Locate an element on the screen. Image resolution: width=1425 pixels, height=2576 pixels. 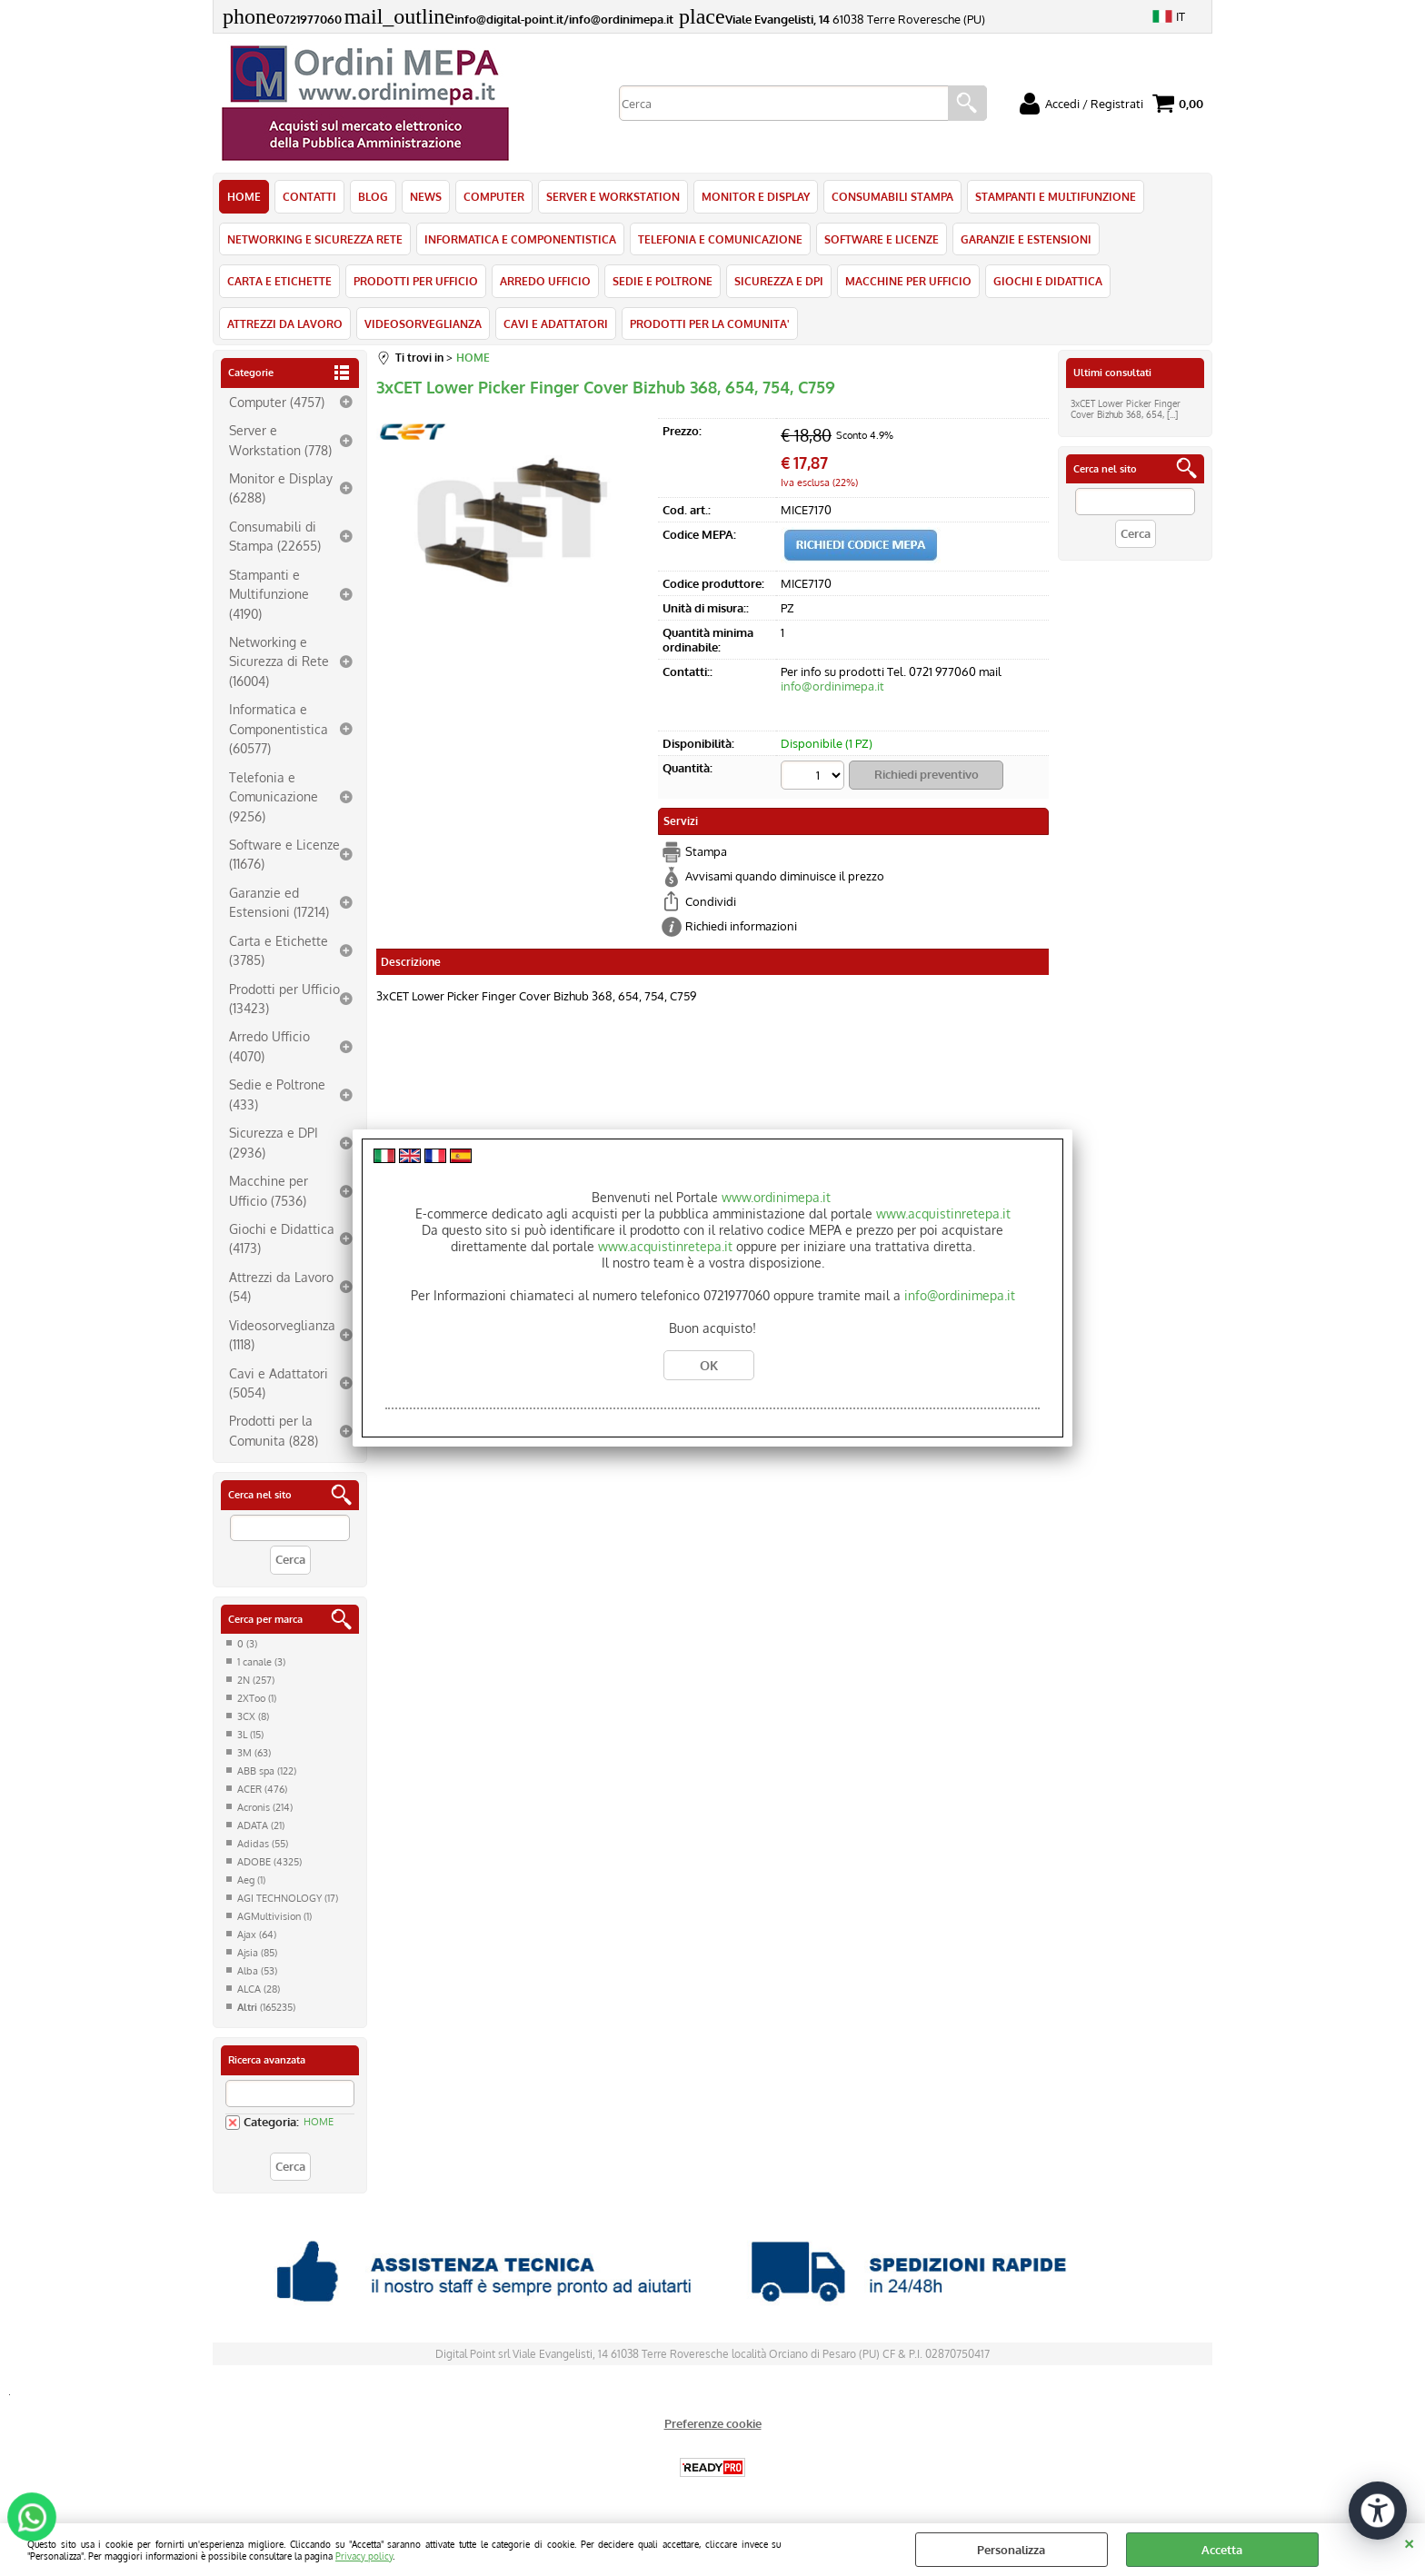
GARANZIE E ESTENSIONI is located at coordinates (1026, 239).